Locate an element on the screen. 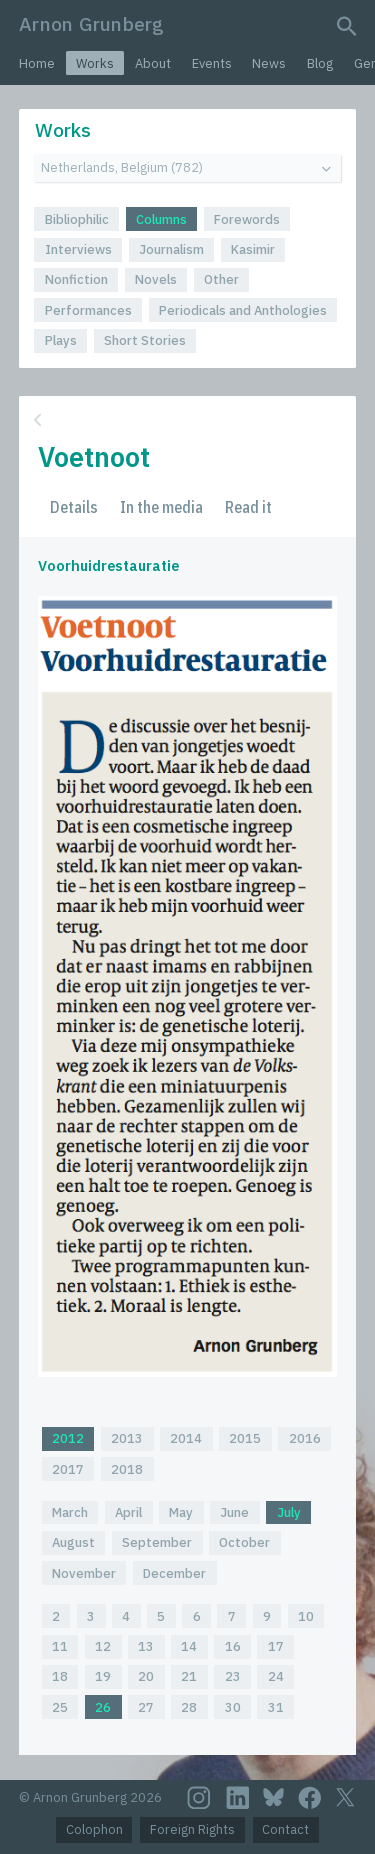 The width and height of the screenshot is (375, 1854). Forewords is located at coordinates (247, 219).